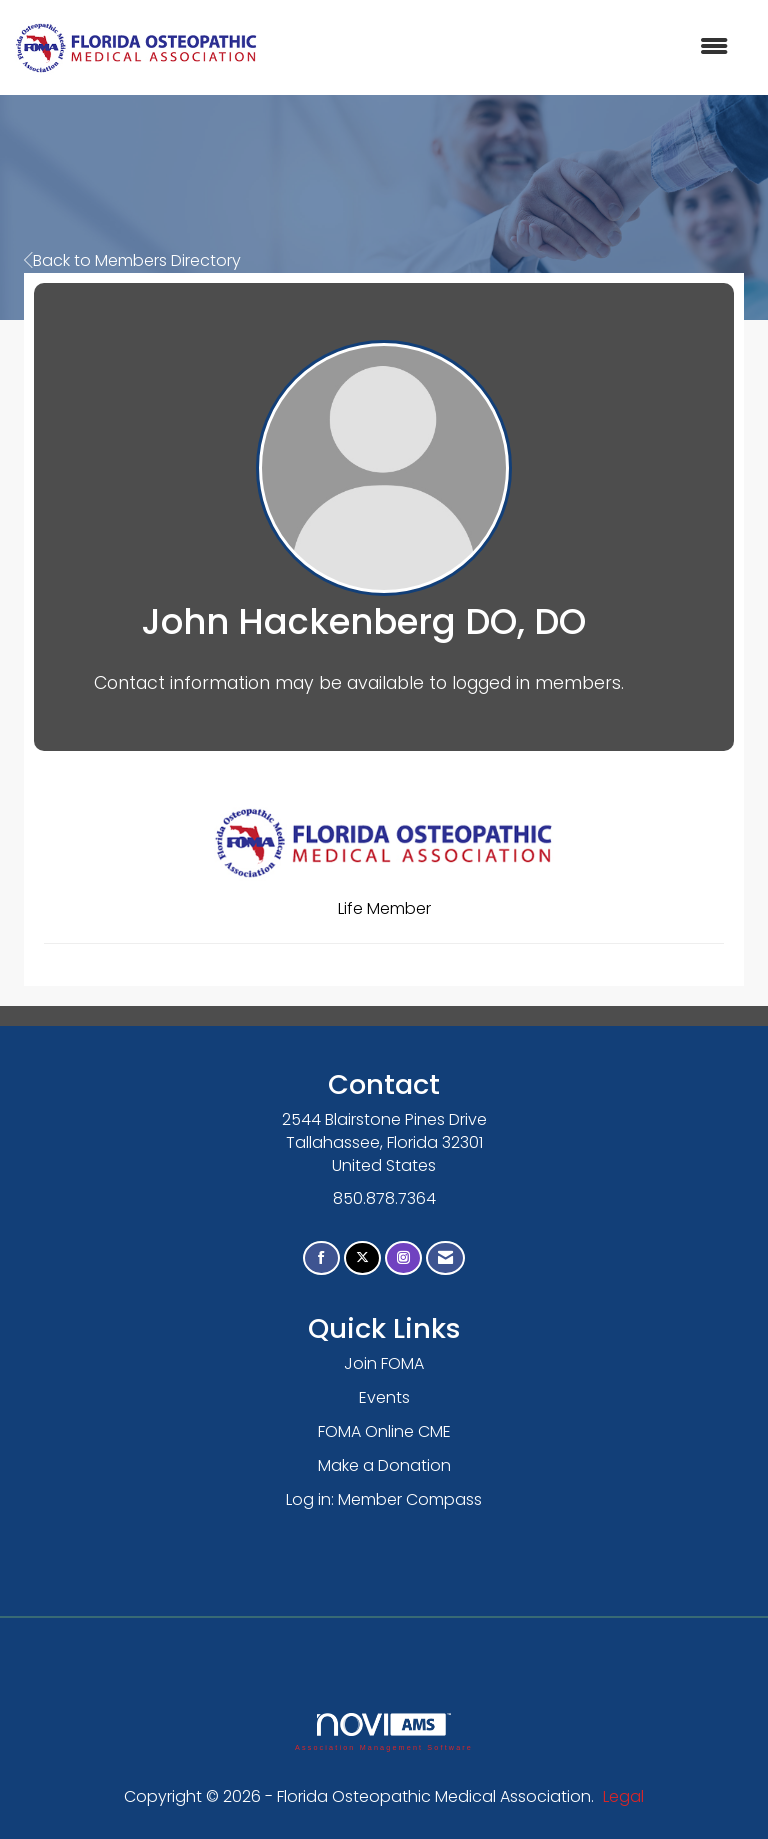  I want to click on [Contact Us via Email], so click(445, 1258).